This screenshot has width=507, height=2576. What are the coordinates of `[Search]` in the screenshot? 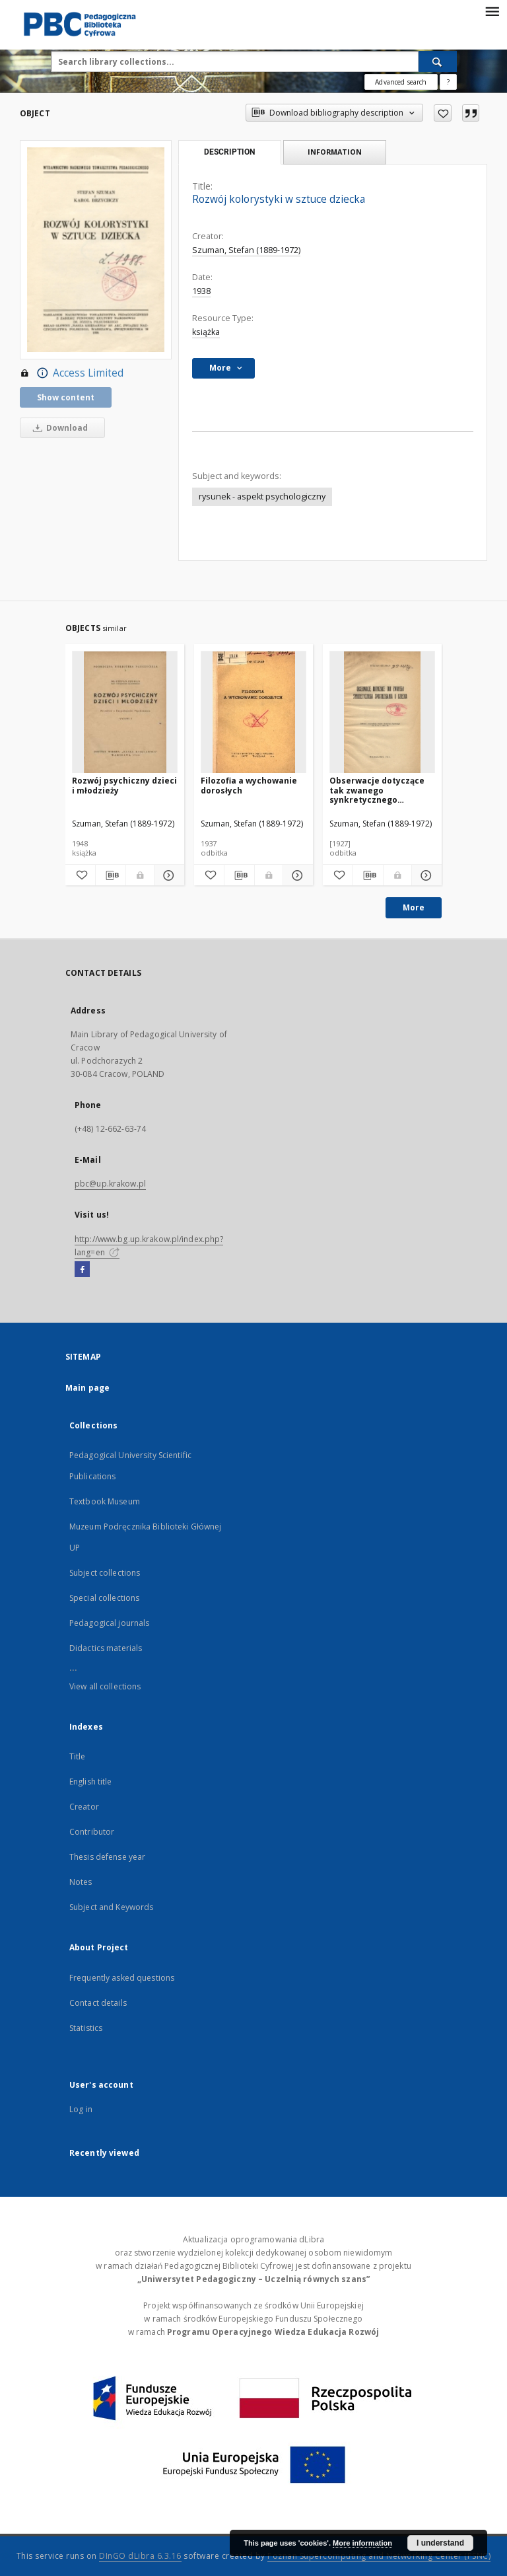 It's located at (438, 61).